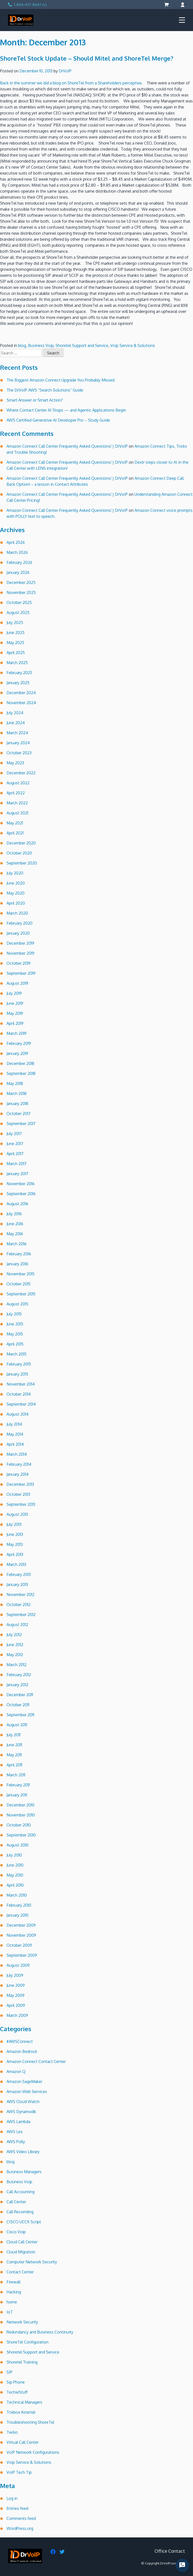 This screenshot has width=193, height=2576. What do you see at coordinates (19, 672) in the screenshot?
I see `February 2025` at bounding box center [19, 672].